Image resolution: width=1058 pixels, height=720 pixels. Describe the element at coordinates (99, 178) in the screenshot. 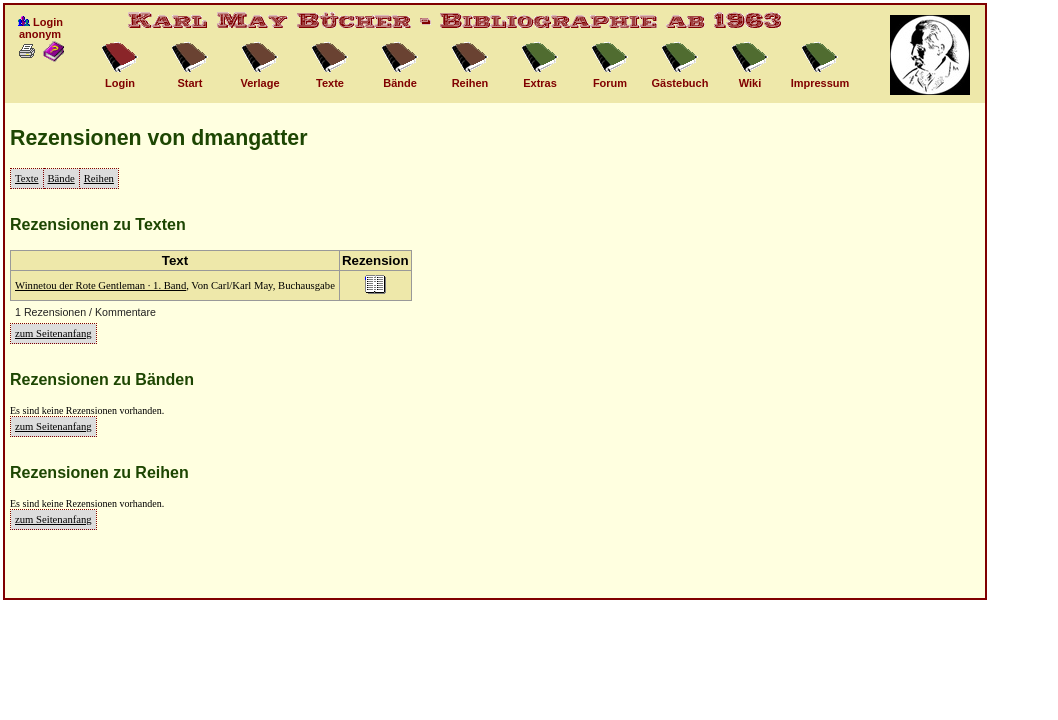

I see `Reihen` at that location.